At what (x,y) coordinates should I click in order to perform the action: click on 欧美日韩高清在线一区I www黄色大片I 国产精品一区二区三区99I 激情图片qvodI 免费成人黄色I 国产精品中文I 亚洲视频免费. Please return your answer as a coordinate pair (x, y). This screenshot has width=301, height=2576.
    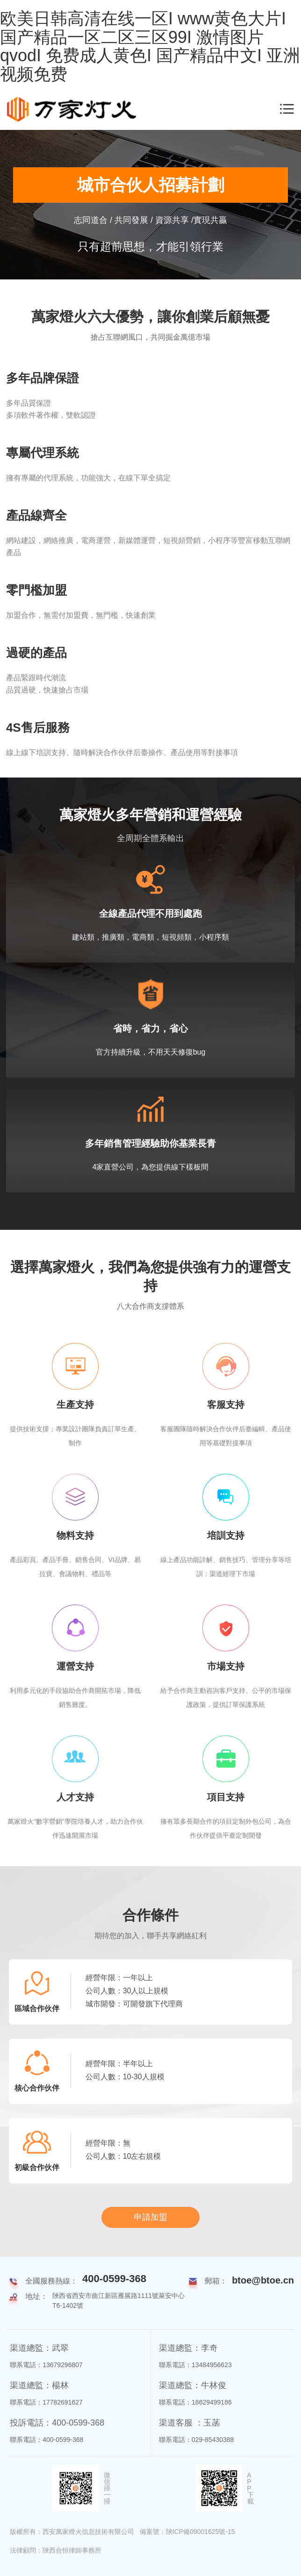
    Looking at the image, I should click on (150, 46).